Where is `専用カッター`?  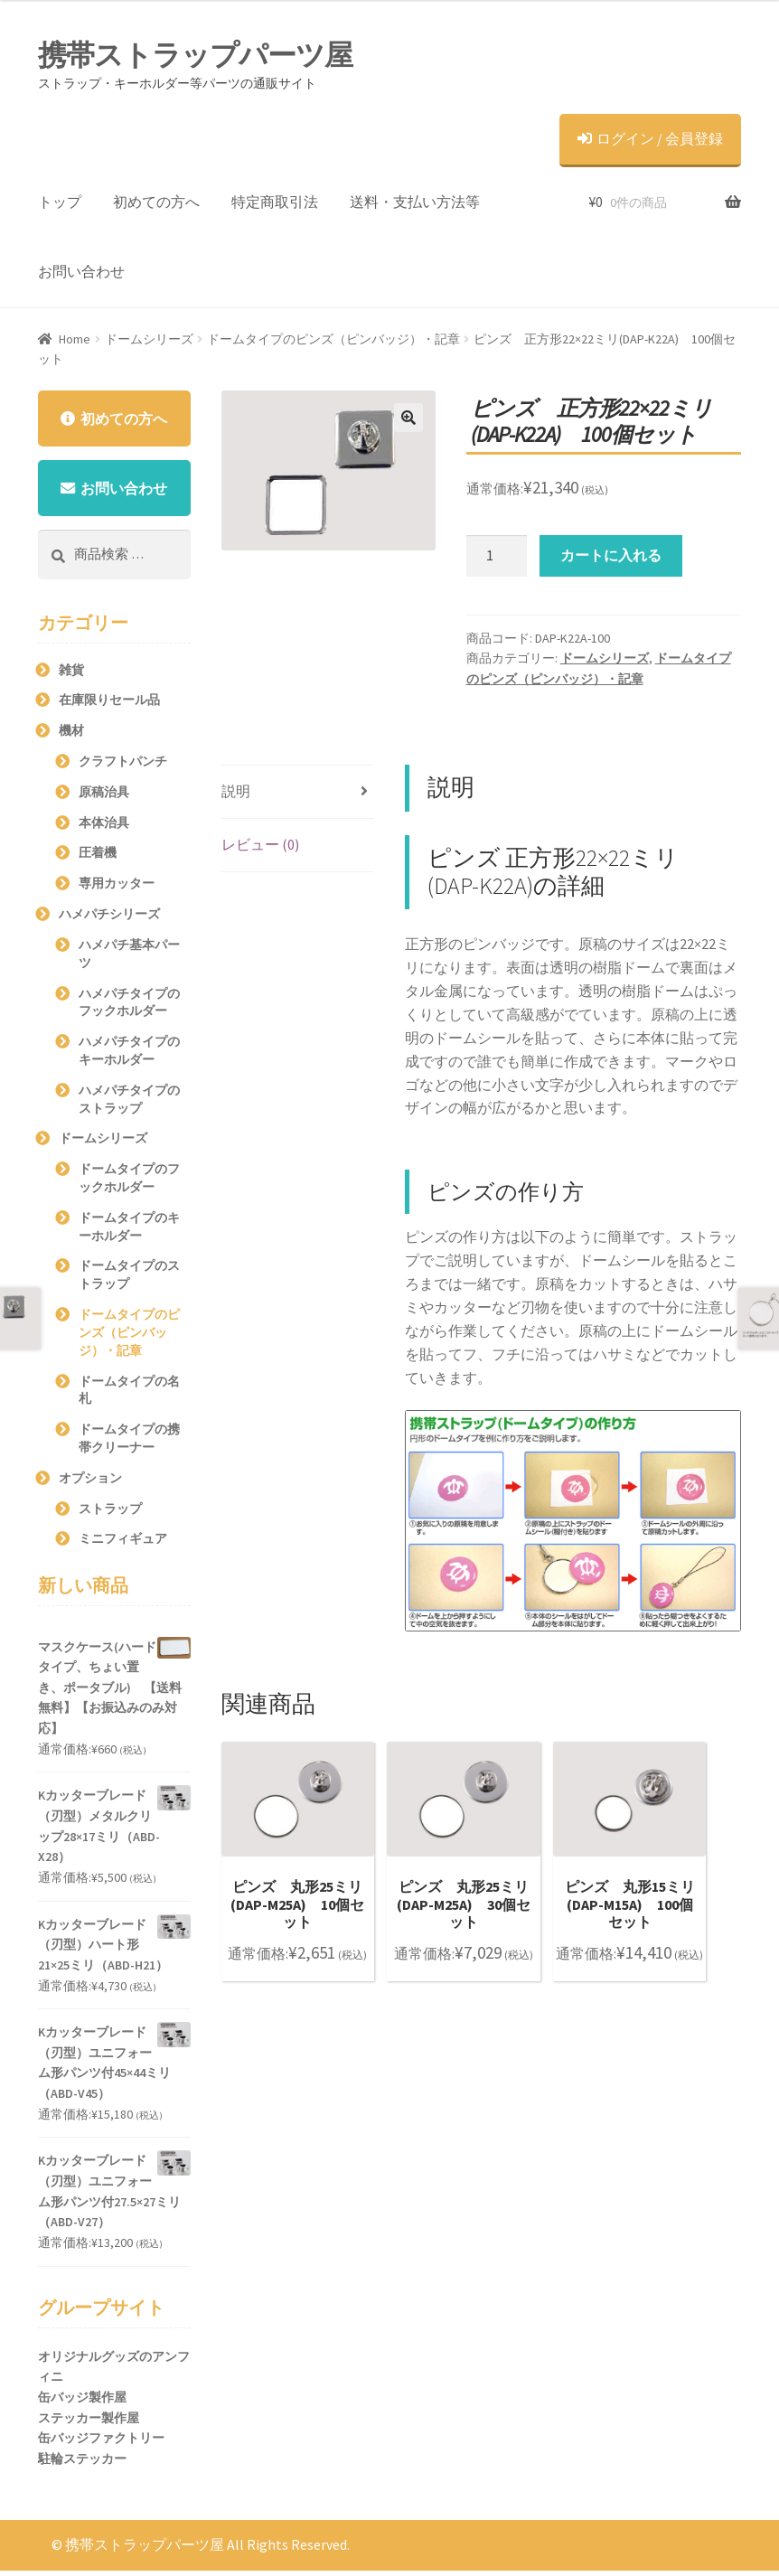 専用カッター is located at coordinates (117, 888).